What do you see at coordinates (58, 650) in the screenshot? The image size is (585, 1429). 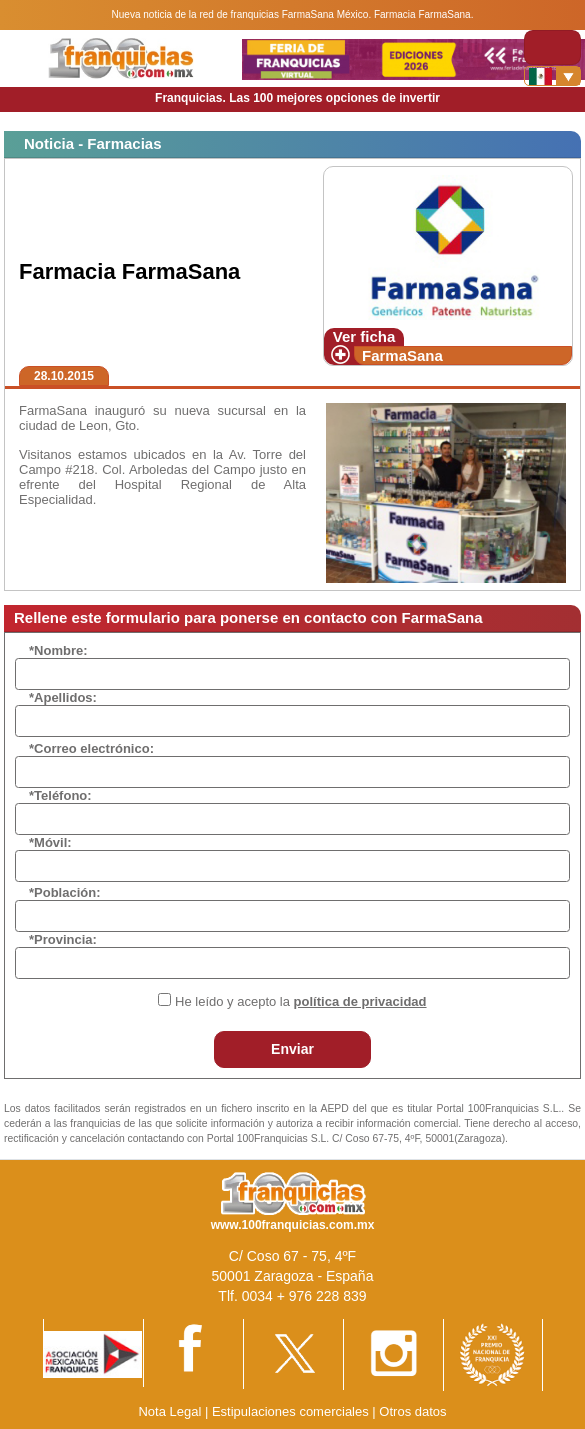 I see `*Nombre:` at bounding box center [58, 650].